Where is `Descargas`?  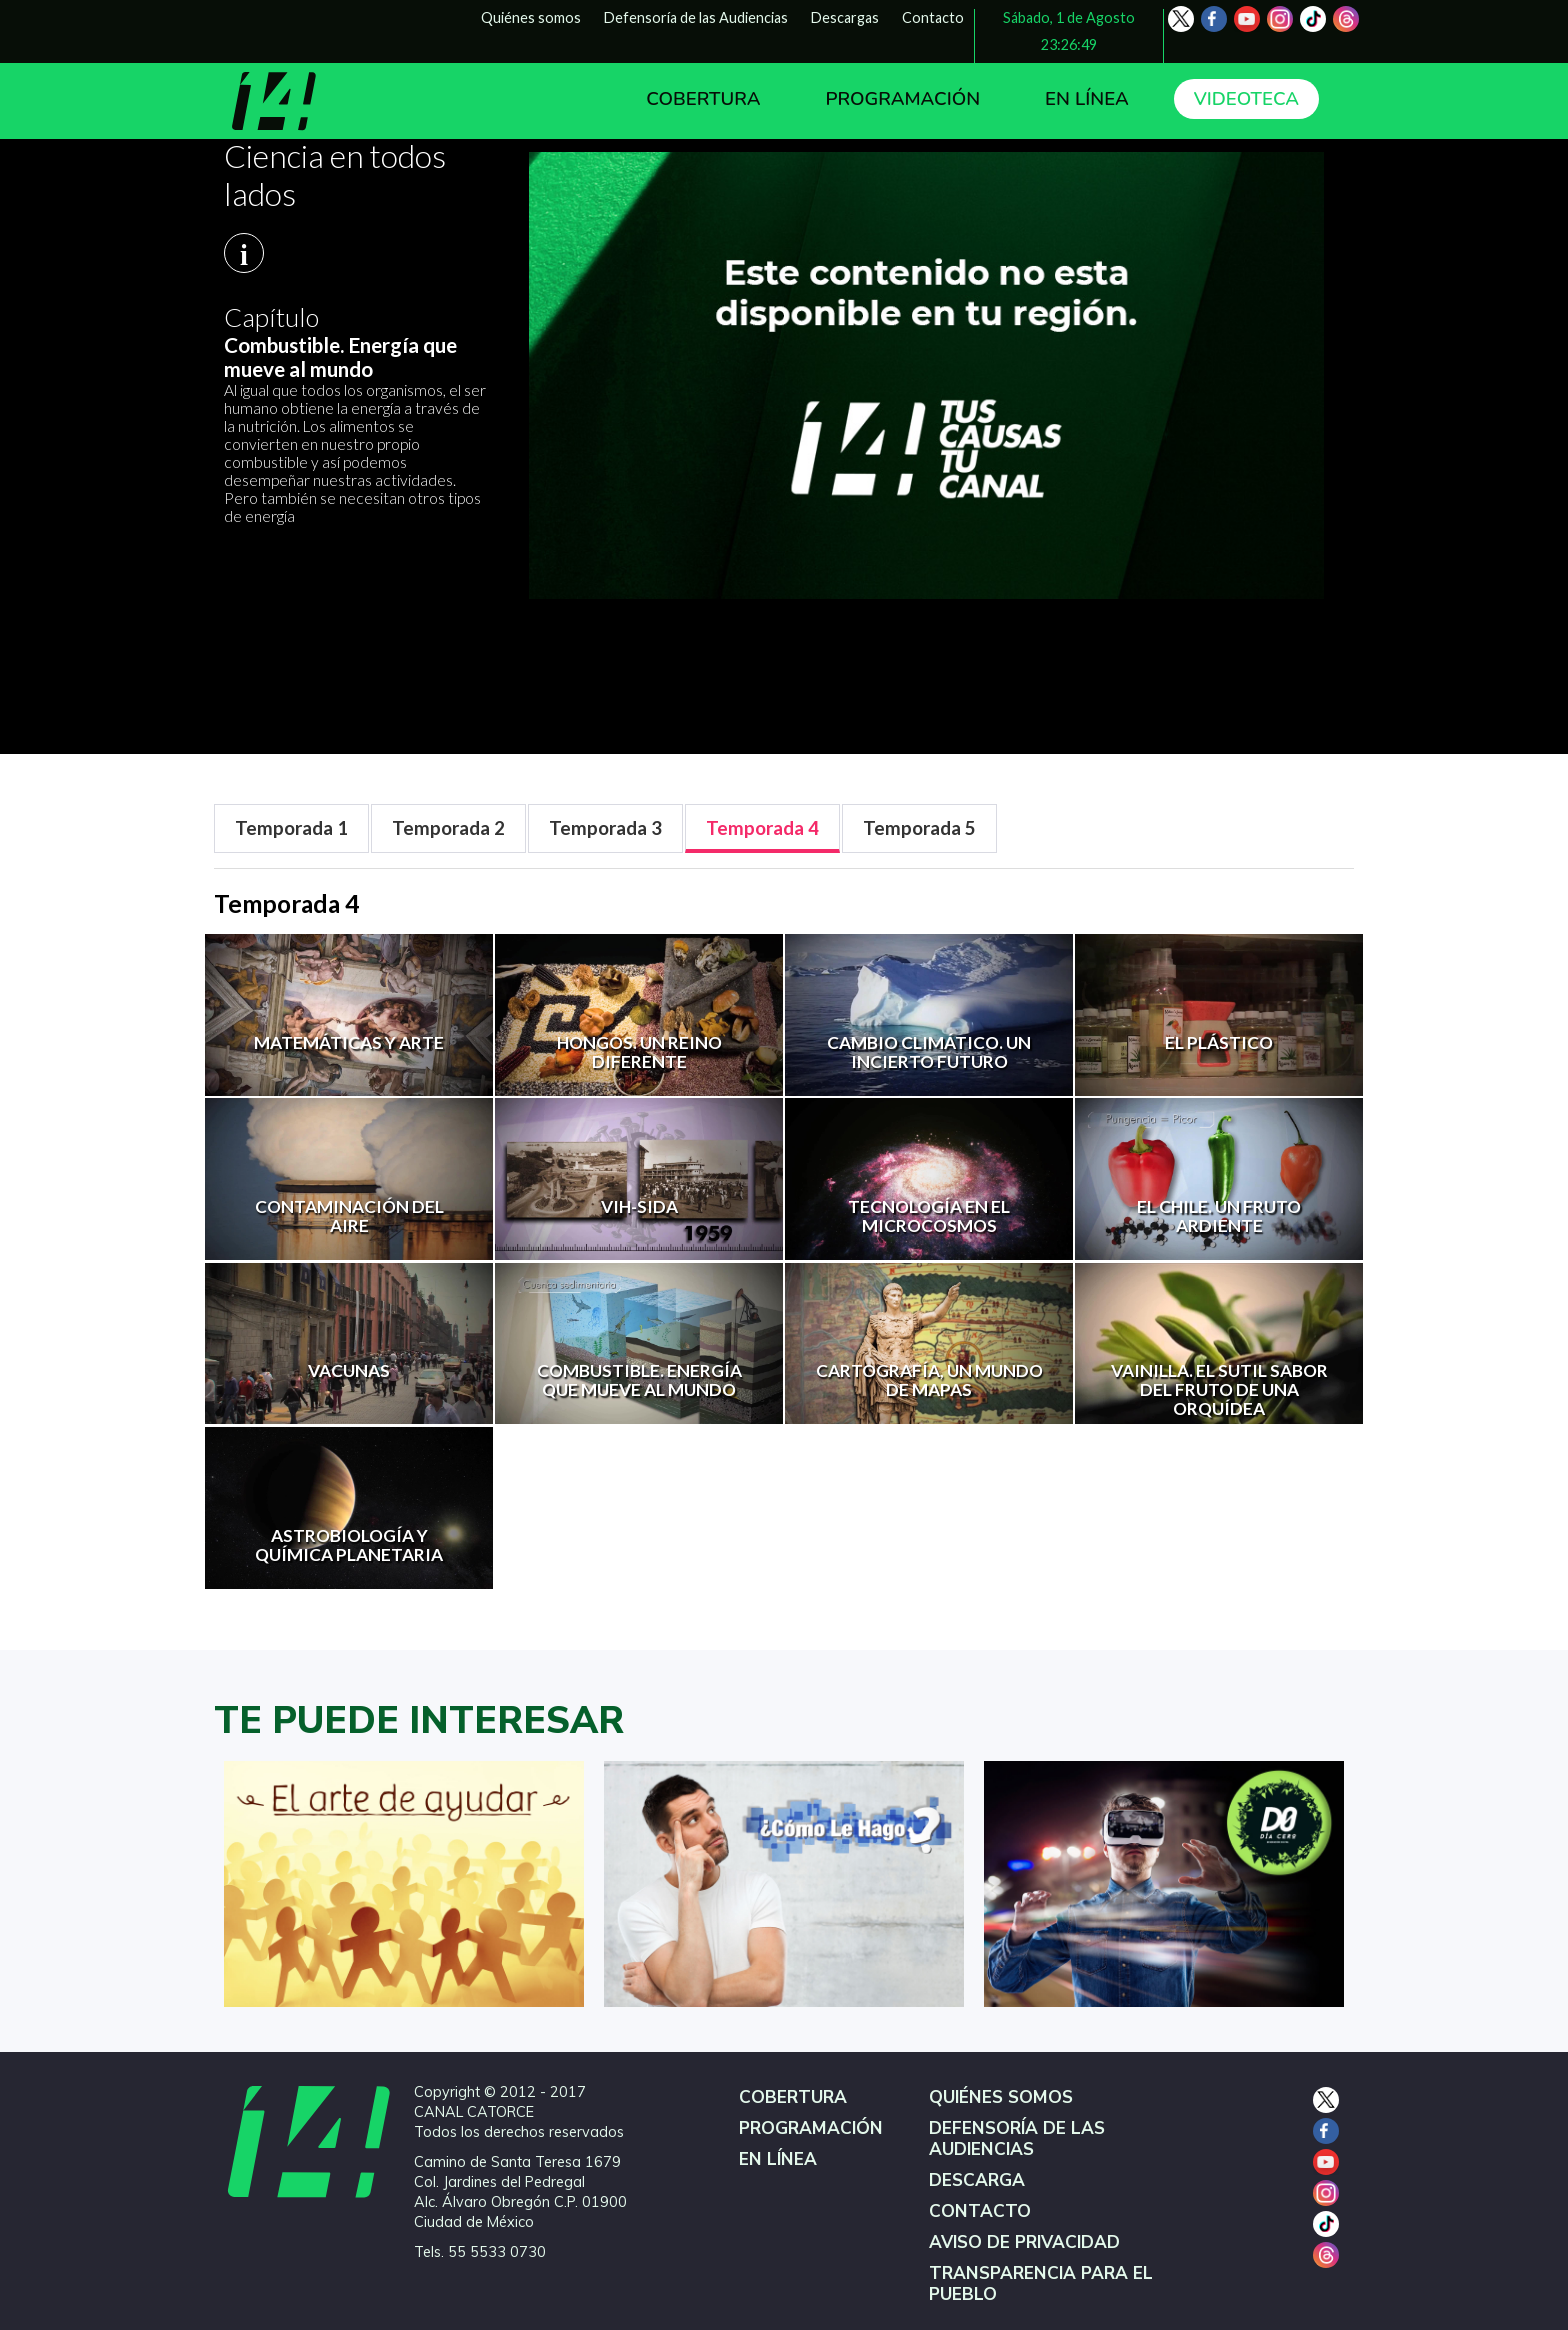 Descargas is located at coordinates (845, 17).